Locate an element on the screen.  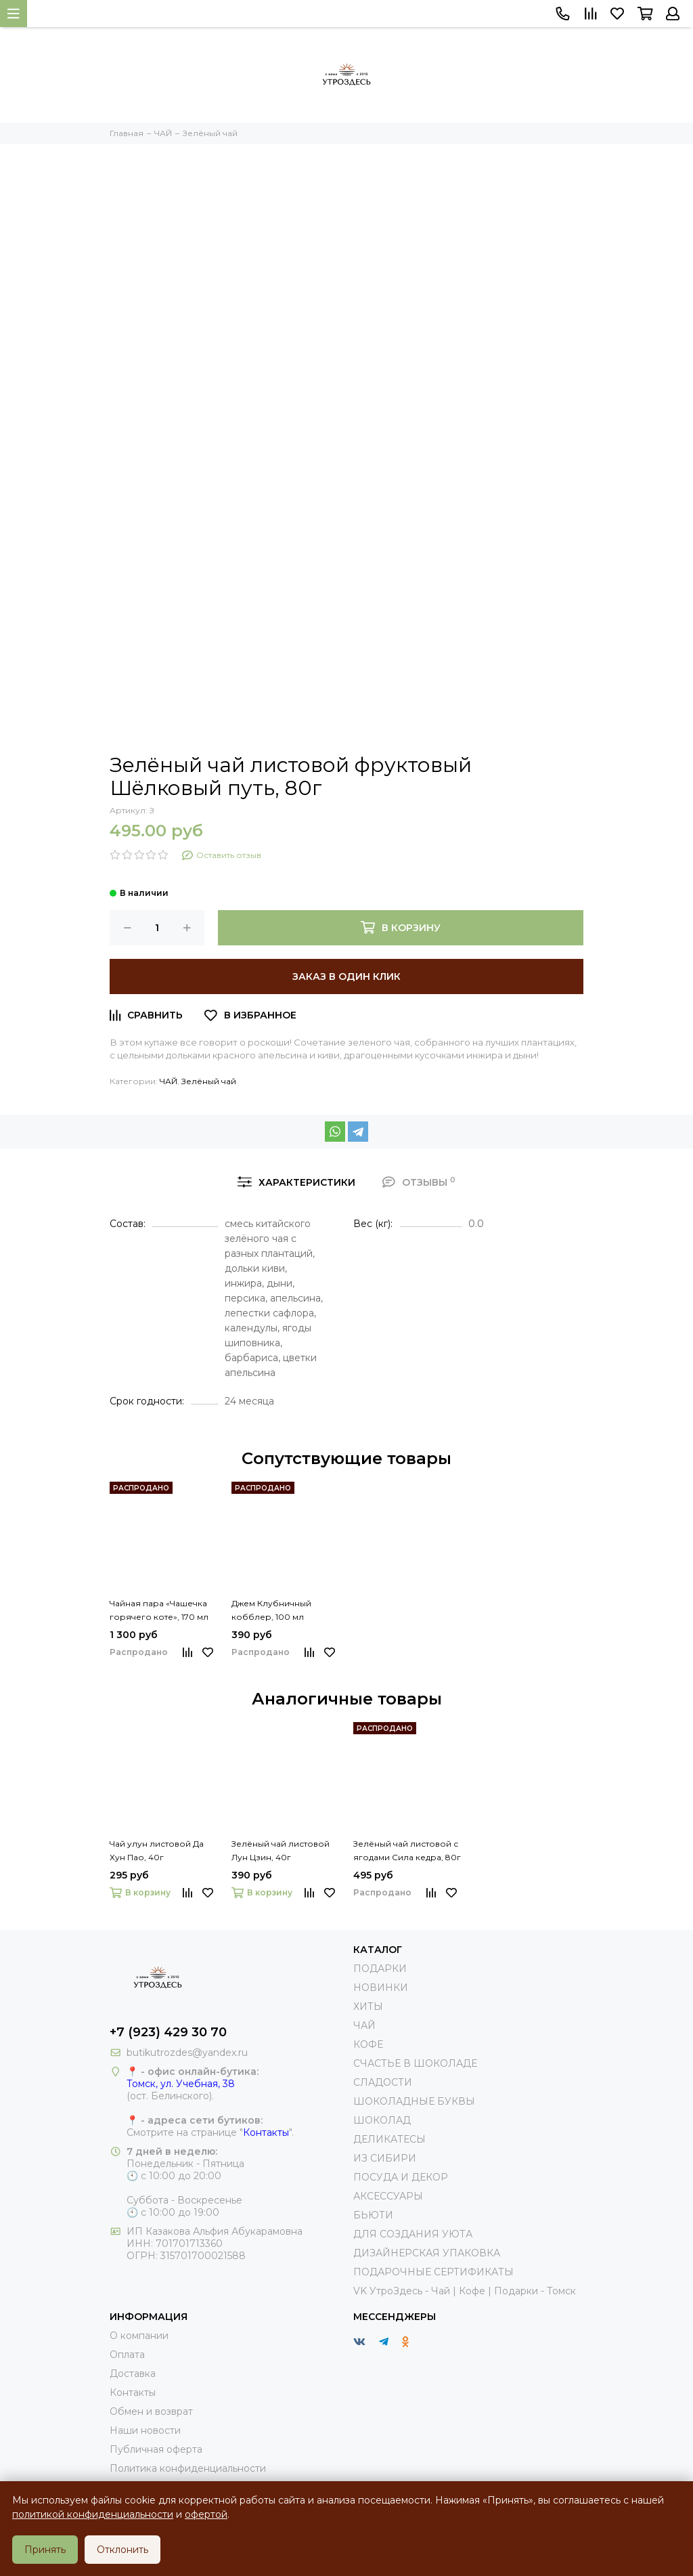
+7 (923) 429 30 70 is located at coordinates (168, 2032).